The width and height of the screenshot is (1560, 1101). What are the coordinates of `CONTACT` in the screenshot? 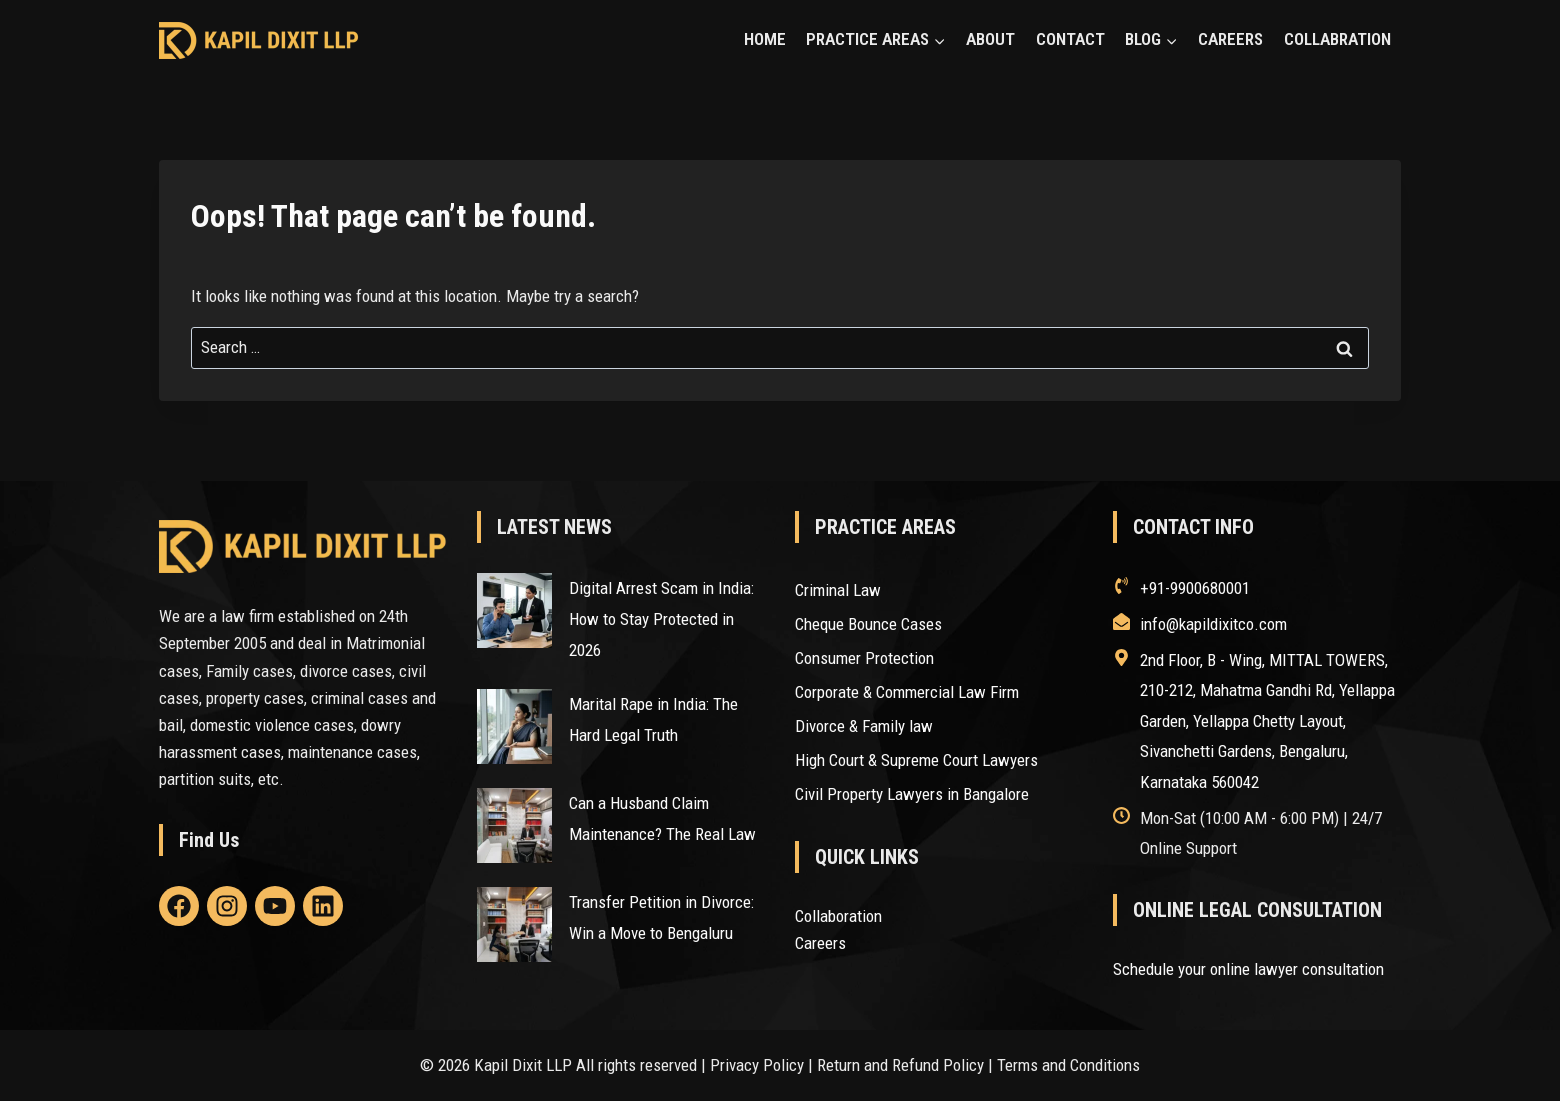 It's located at (1070, 39).